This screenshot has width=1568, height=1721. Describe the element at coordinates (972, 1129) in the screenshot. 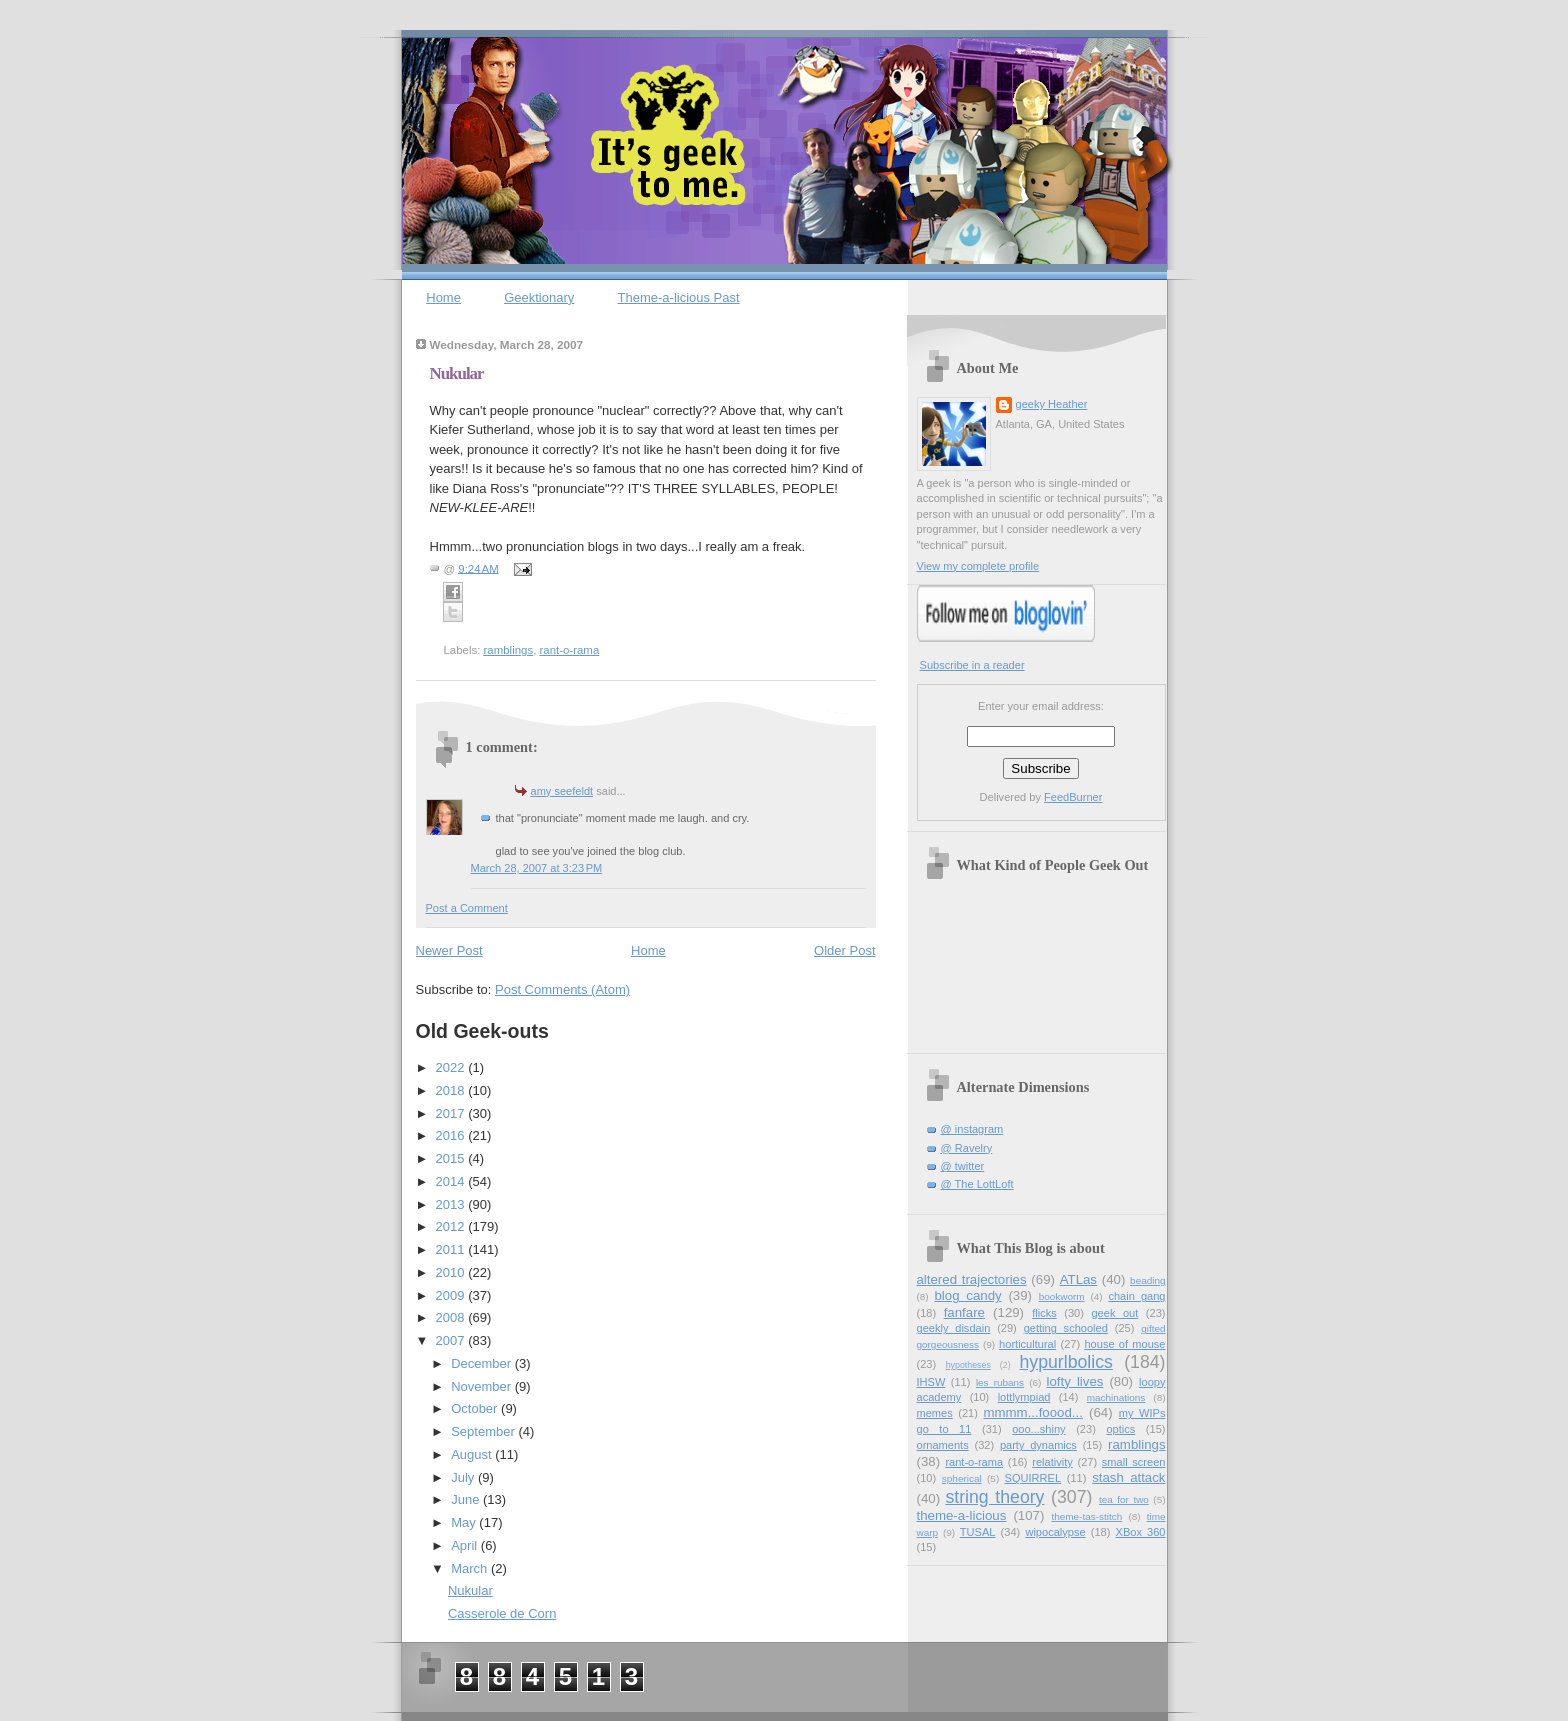

I see `@ instagram` at that location.